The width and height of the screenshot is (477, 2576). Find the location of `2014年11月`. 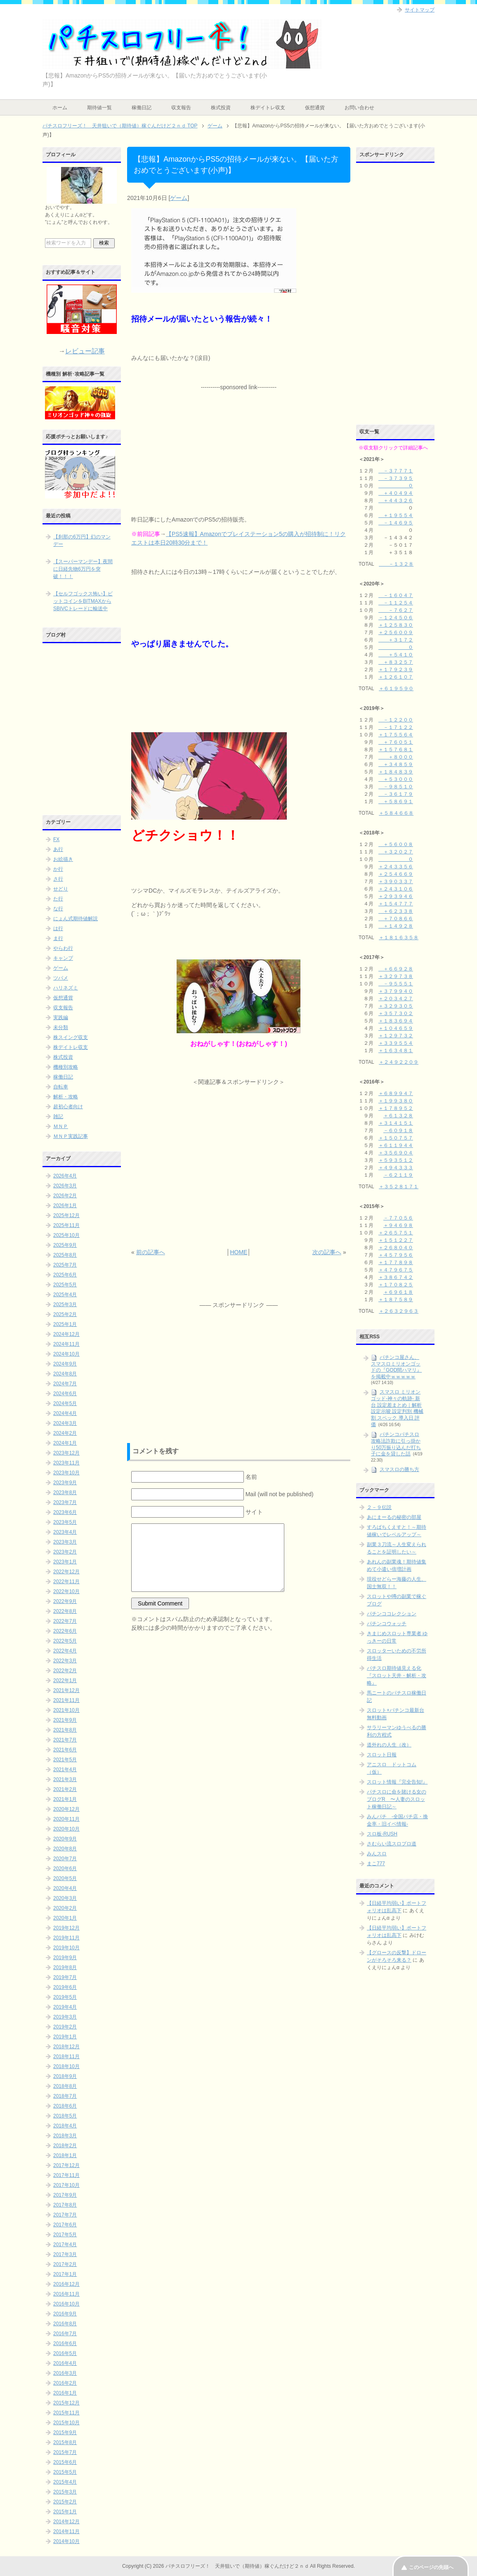

2014年11月 is located at coordinates (66, 2531).